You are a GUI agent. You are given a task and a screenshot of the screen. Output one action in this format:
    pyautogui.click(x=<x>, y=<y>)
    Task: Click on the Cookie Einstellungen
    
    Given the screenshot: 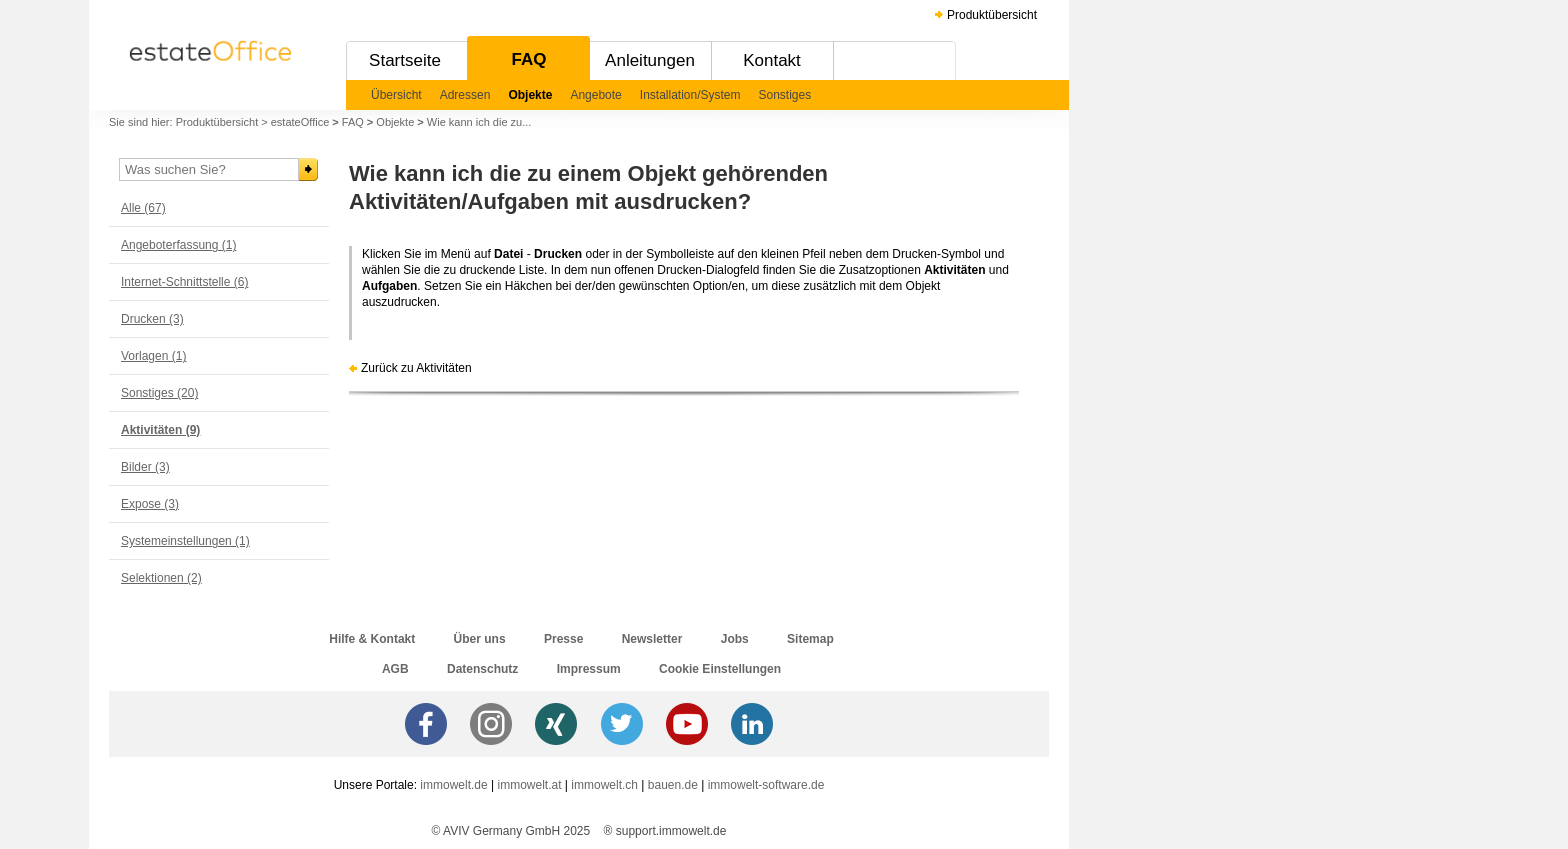 What is the action you would take?
    pyautogui.click(x=720, y=669)
    